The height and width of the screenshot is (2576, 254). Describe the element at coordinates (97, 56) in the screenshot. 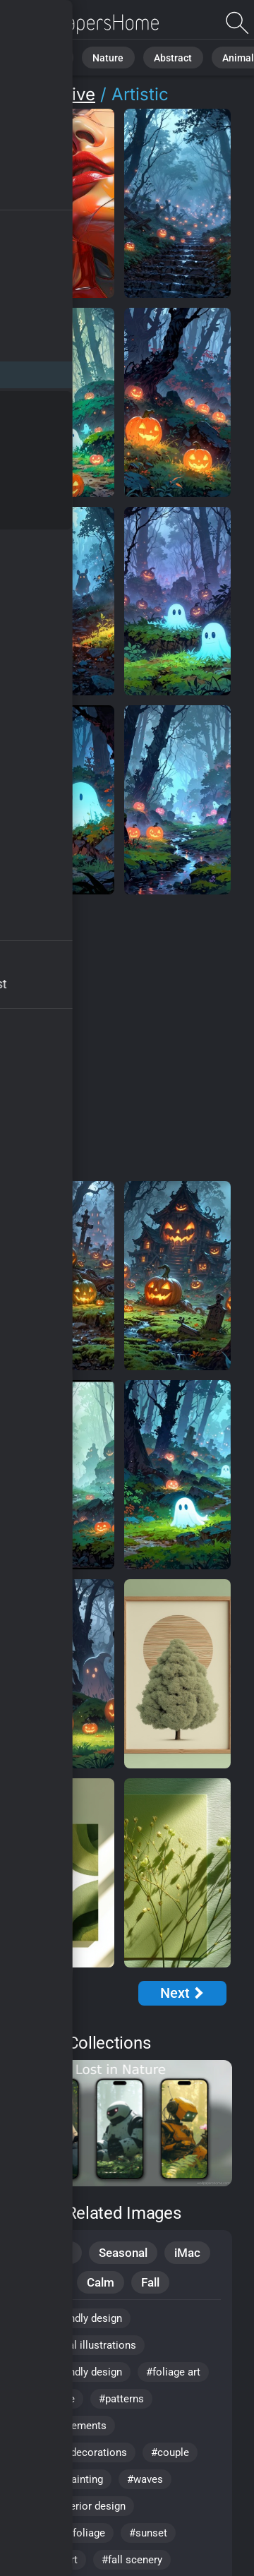

I see `Nature` at that location.